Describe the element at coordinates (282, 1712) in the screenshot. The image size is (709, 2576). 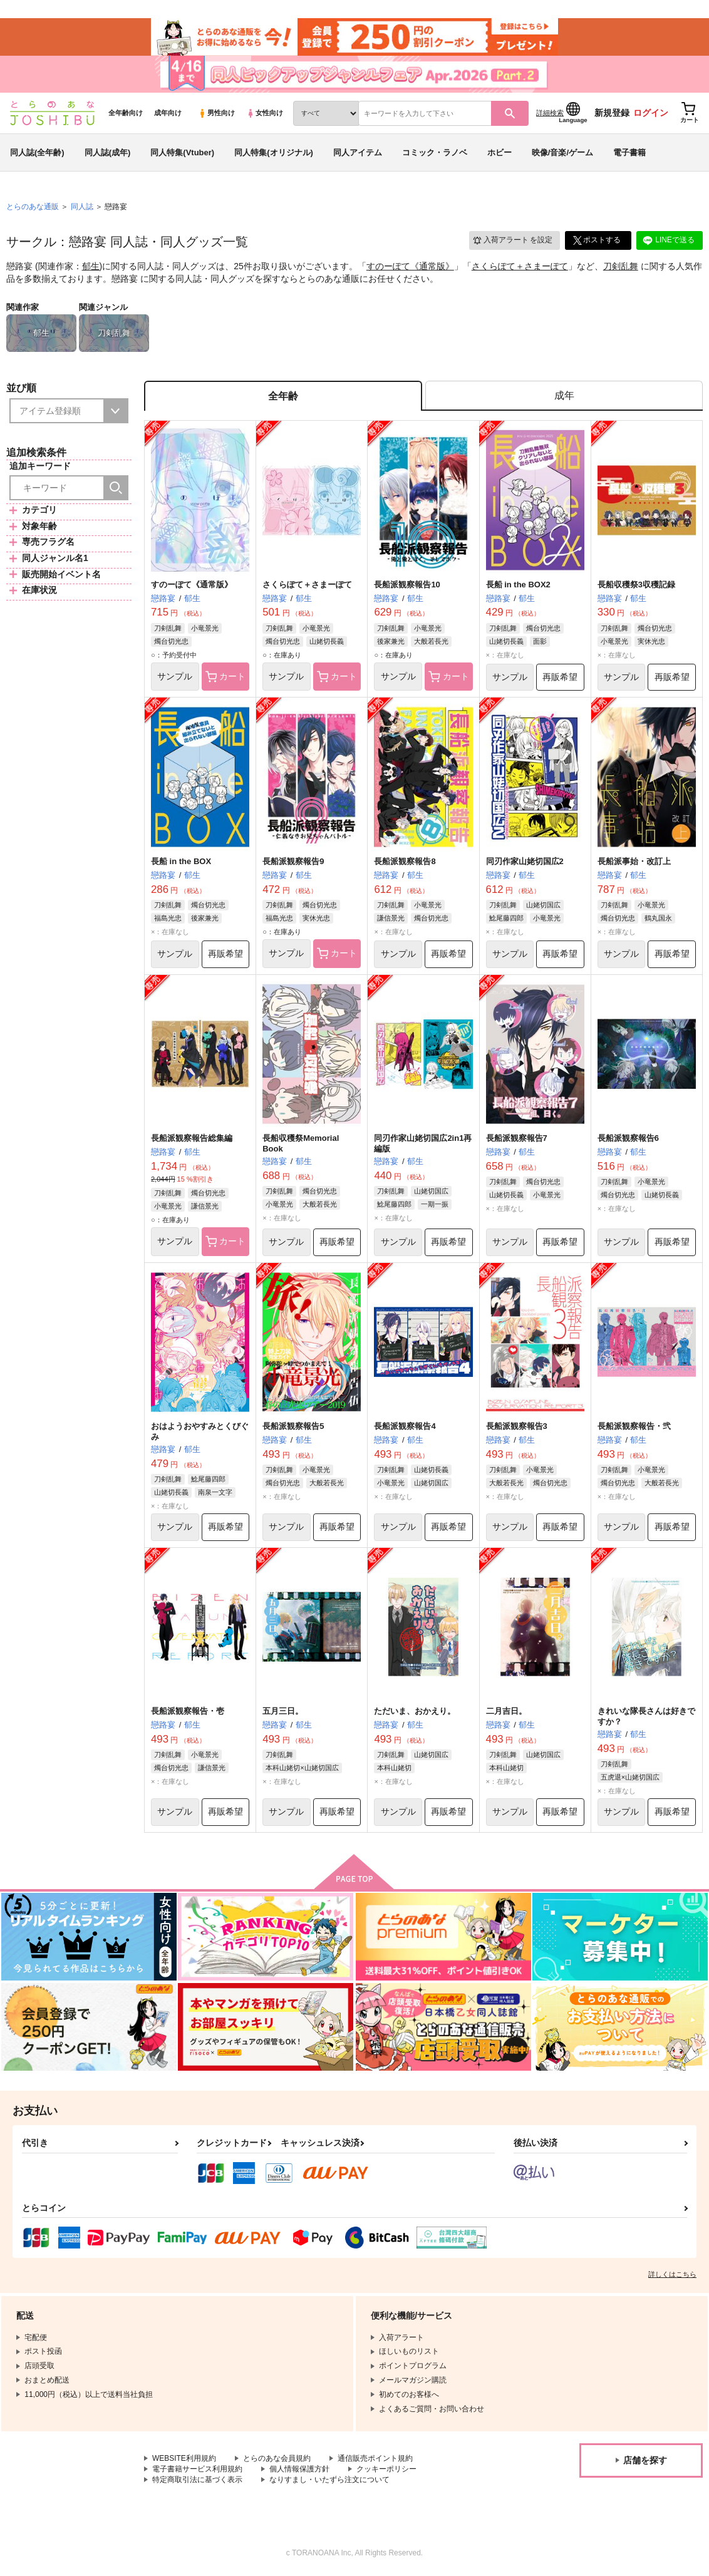
I see `五月三日。` at that location.